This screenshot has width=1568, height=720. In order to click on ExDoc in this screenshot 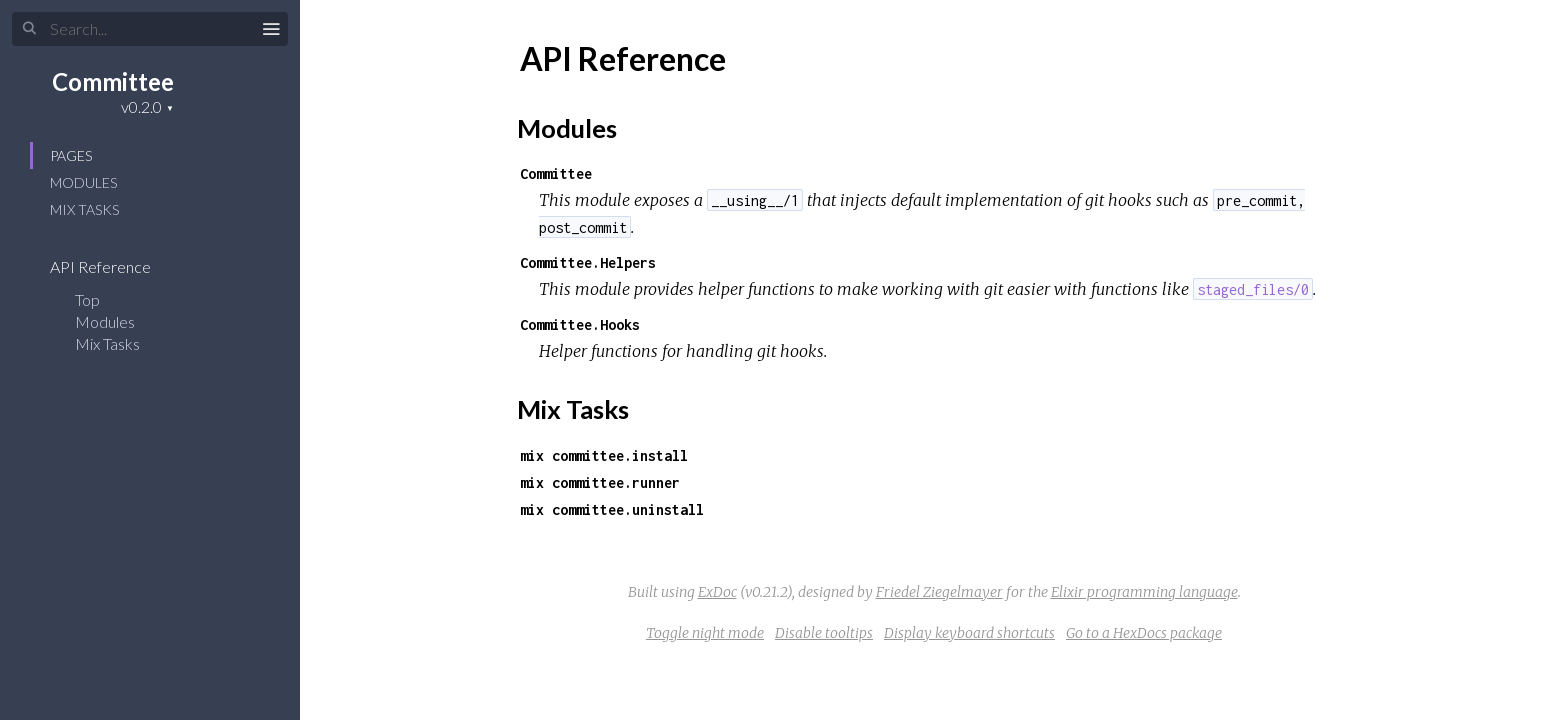, I will do `click(717, 592)`.